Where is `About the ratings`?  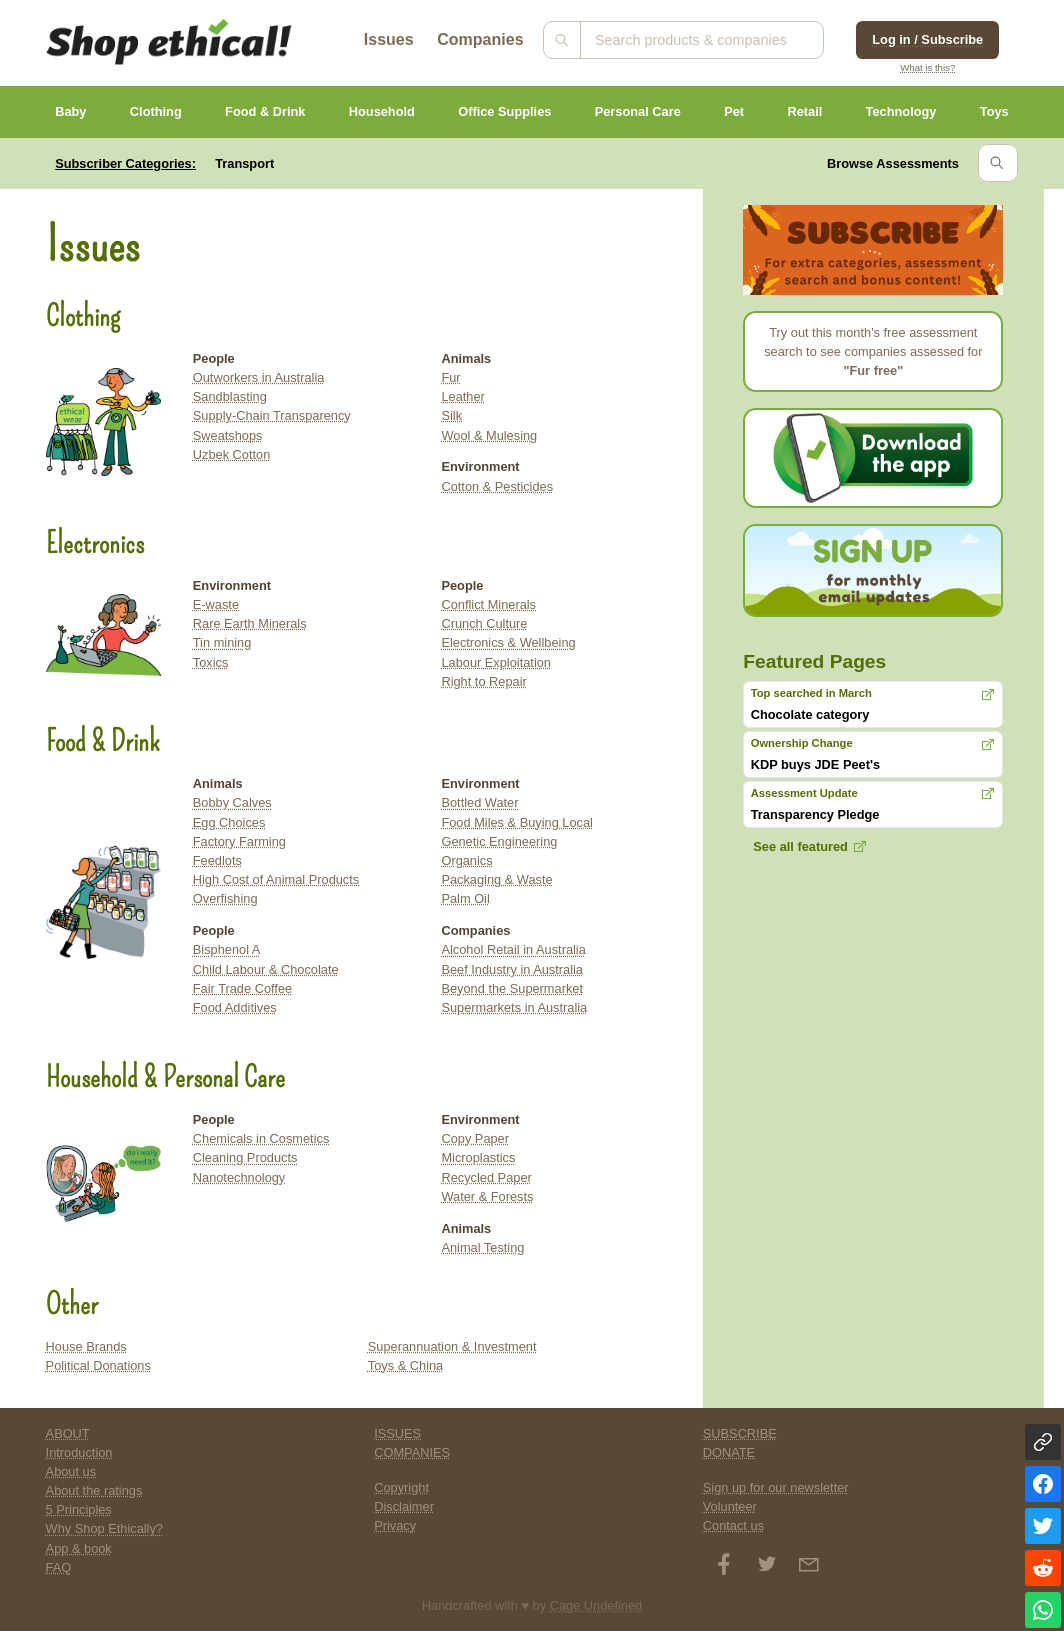 About the ratings is located at coordinates (94, 1490).